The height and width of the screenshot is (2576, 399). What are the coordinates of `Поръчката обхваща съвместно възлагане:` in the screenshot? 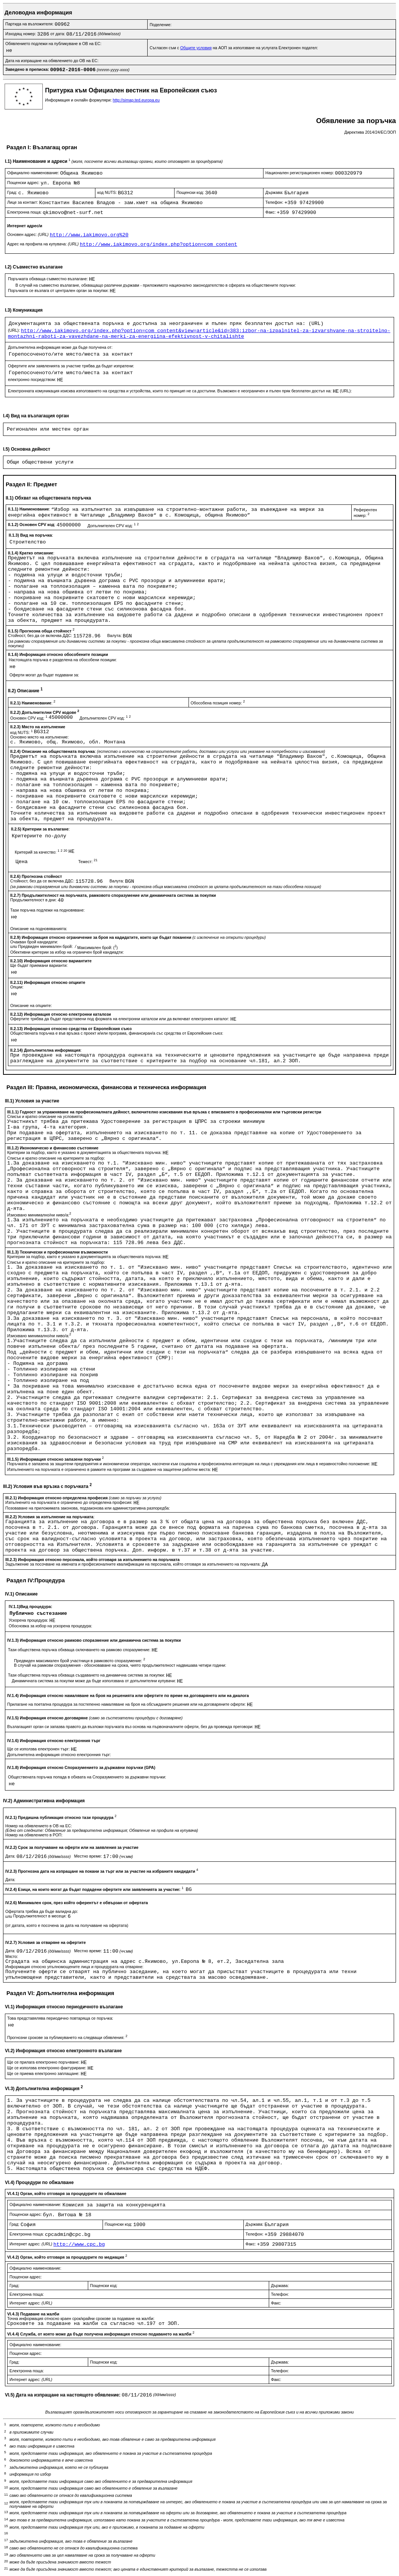 It's located at (48, 278).